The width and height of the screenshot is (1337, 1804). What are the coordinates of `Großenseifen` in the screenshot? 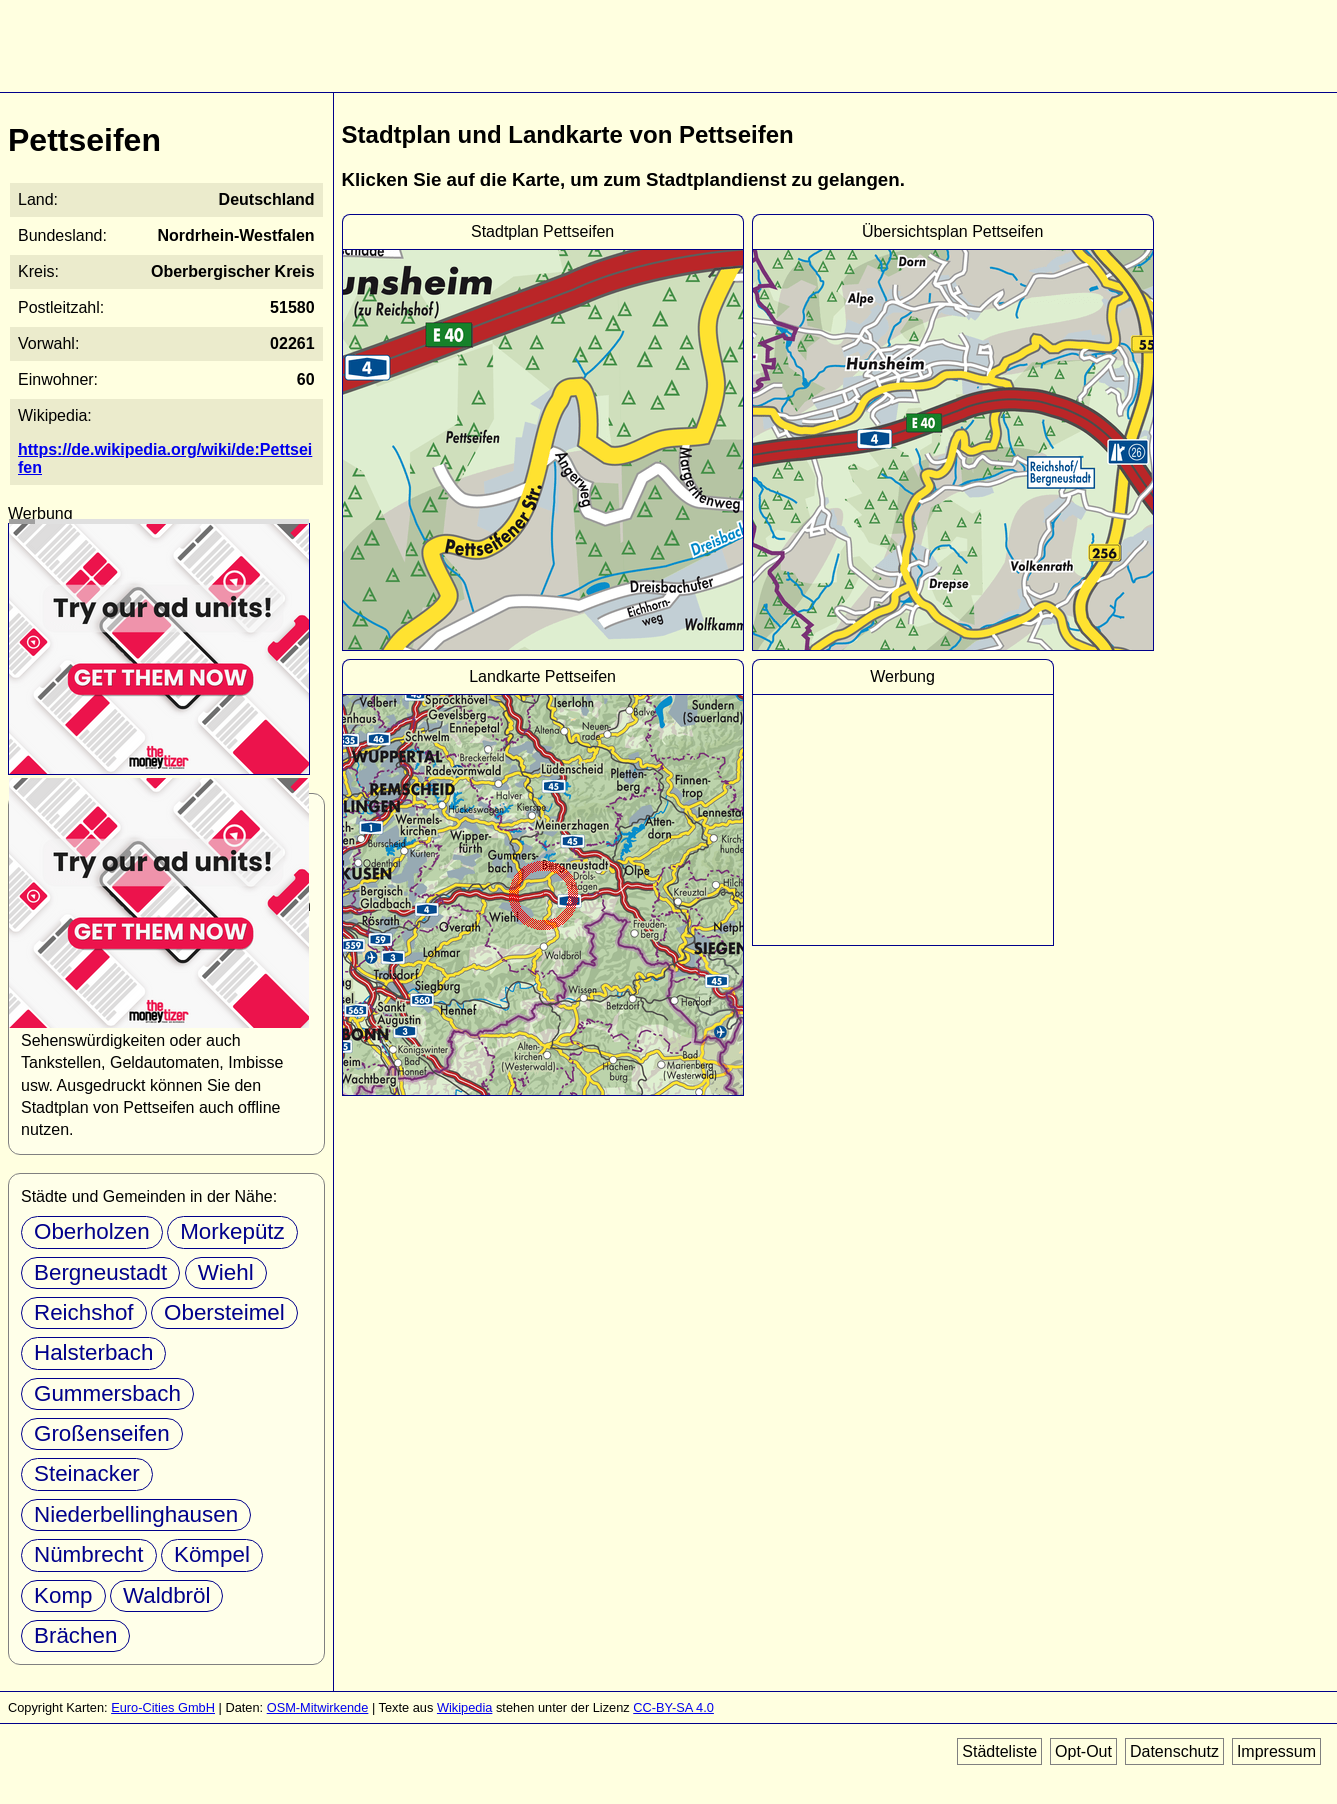 It's located at (102, 1433).